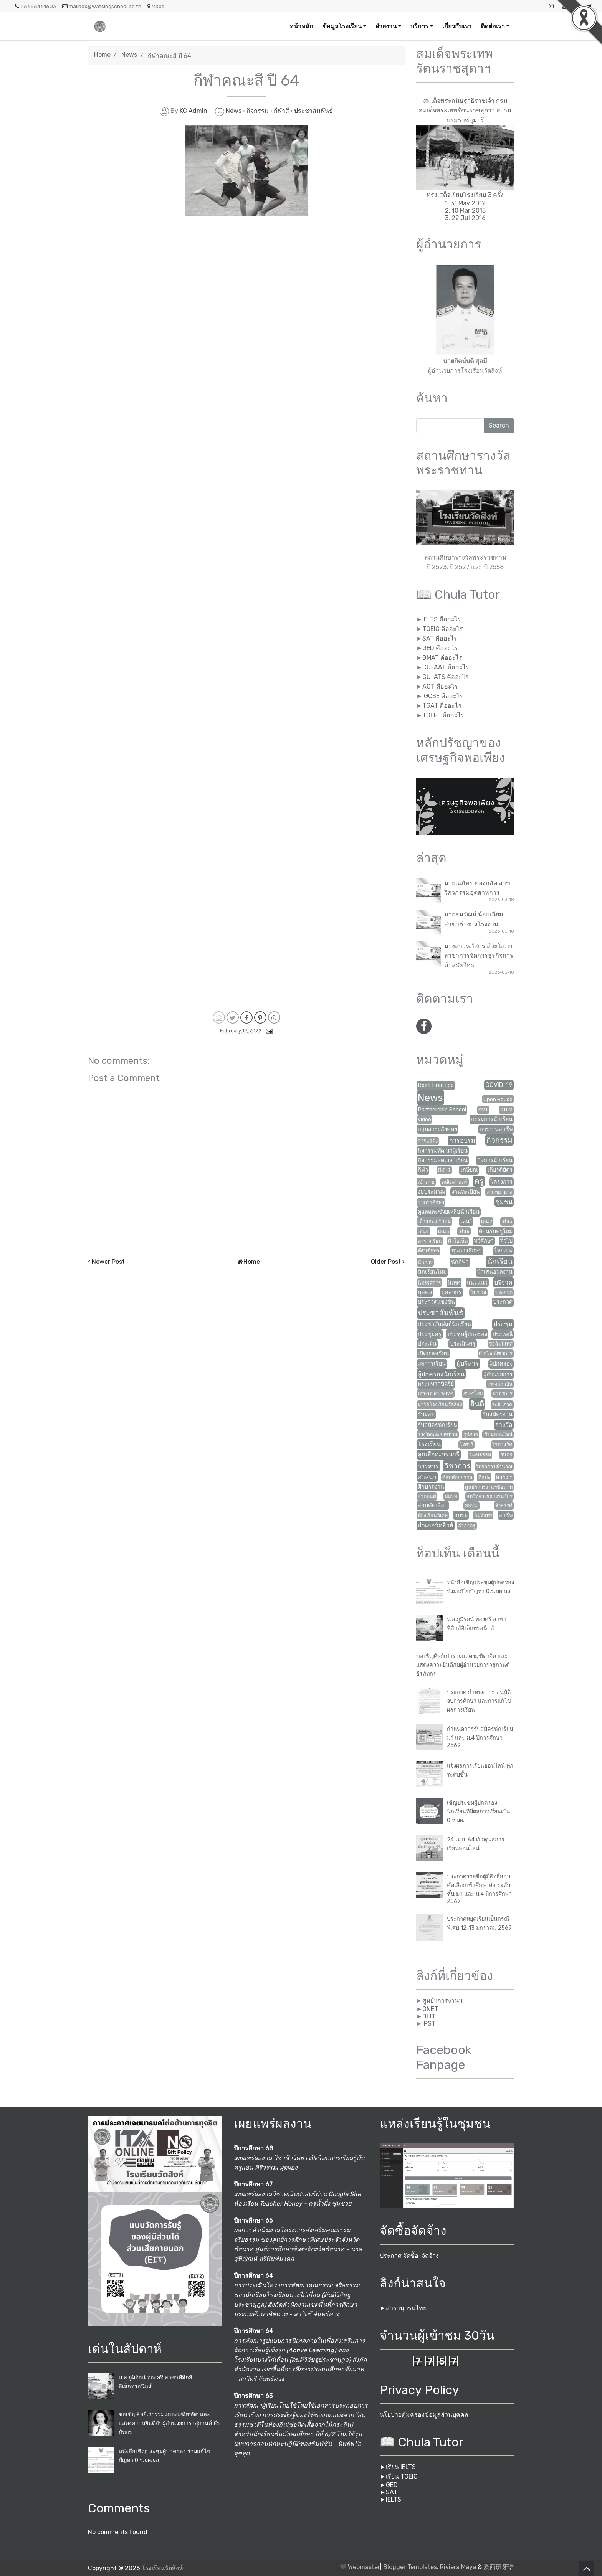 This screenshot has width=602, height=2576. What do you see at coordinates (500, 1384) in the screenshot?
I see `เพลงสถาบัน` at bounding box center [500, 1384].